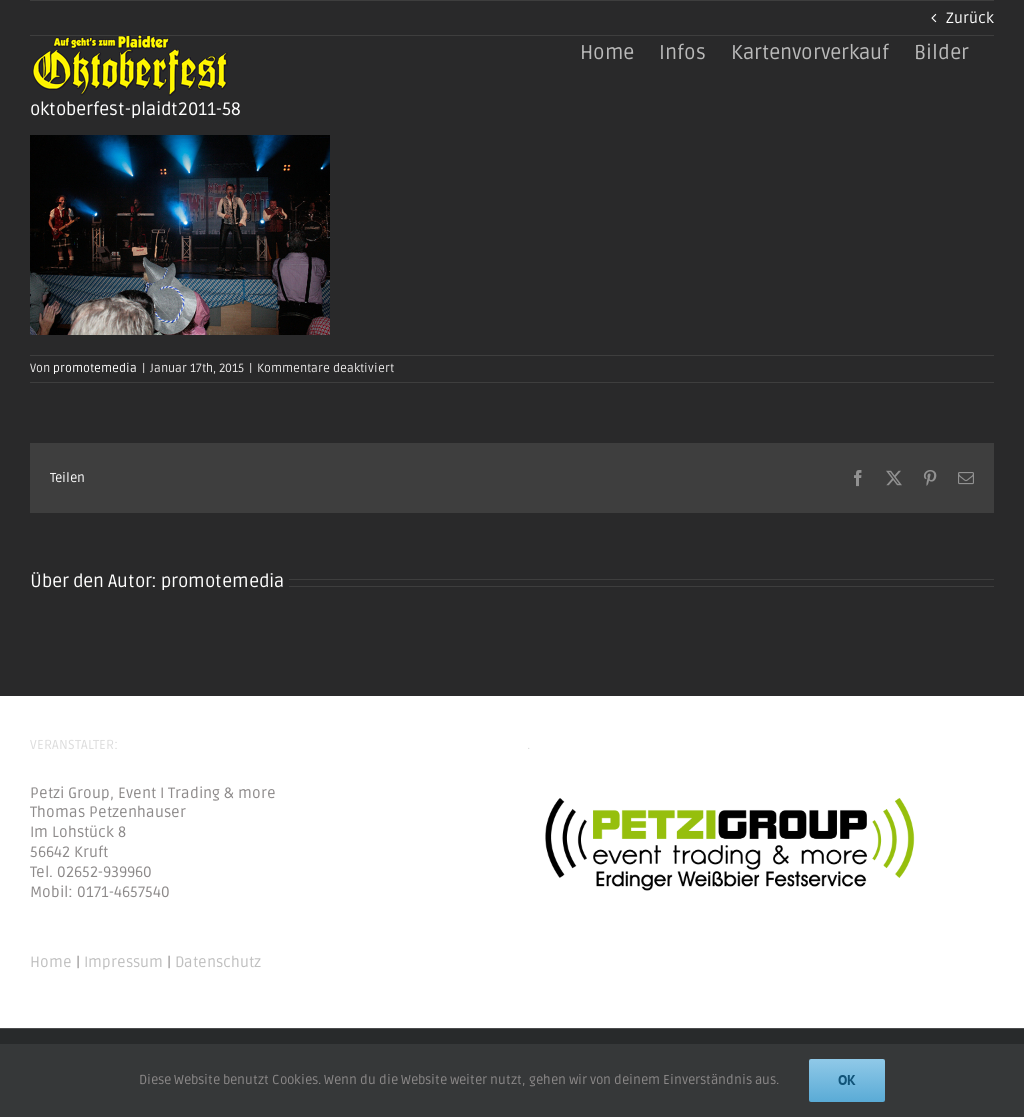  Describe the element at coordinates (51, 962) in the screenshot. I see `Home` at that location.